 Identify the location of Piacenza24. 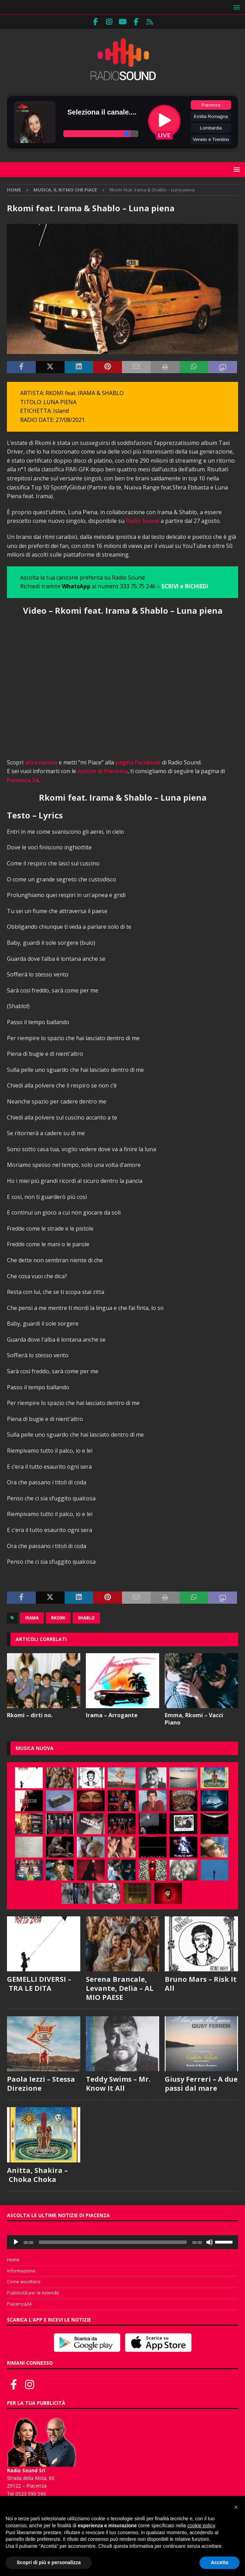
(19, 2304).